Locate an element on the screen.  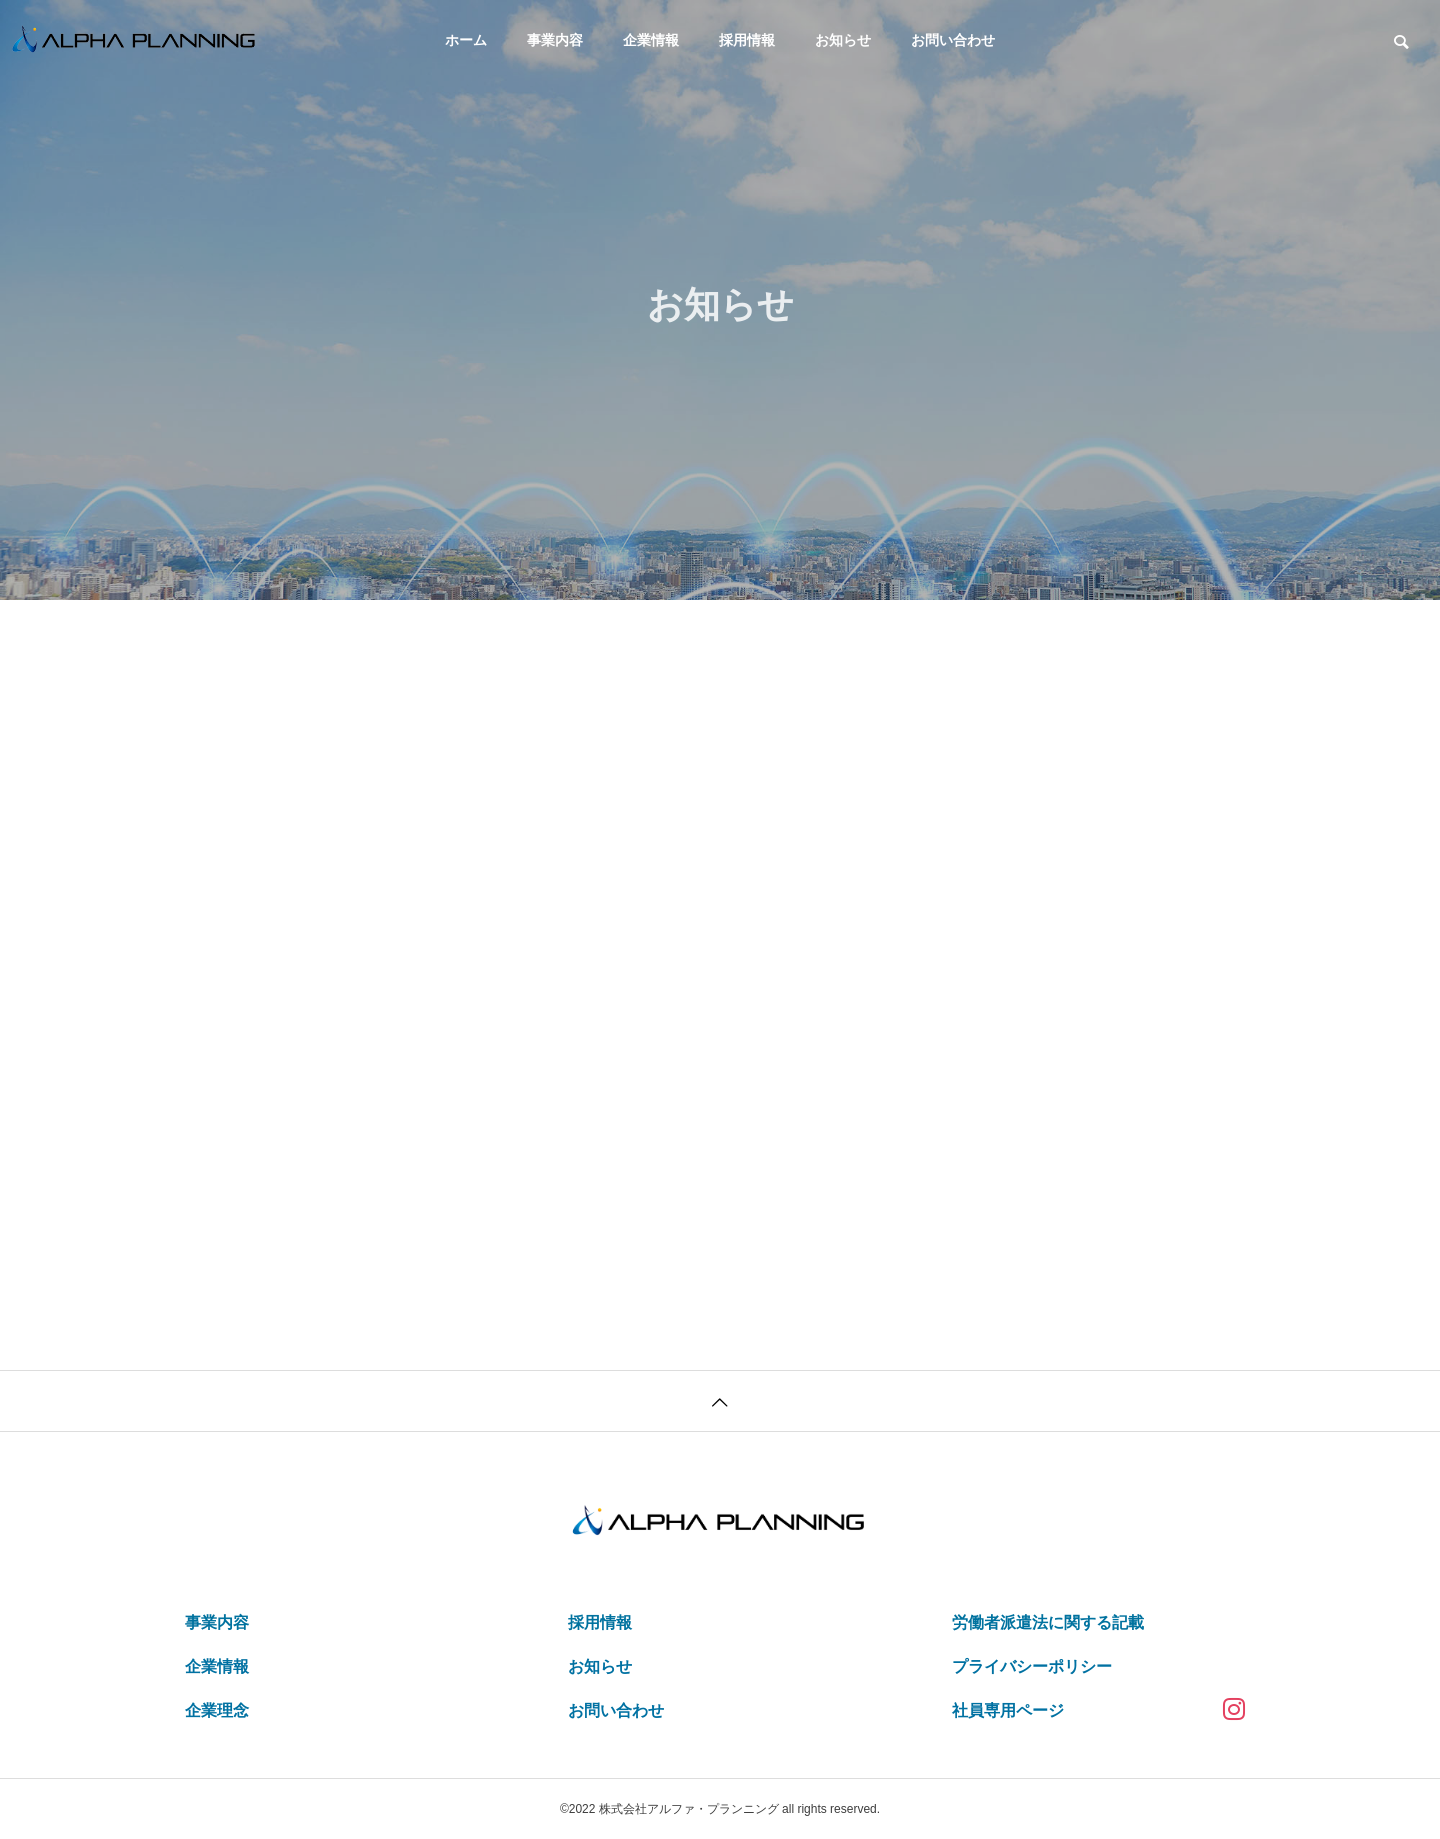
社員専用ページ is located at coordinates (1008, 1710).